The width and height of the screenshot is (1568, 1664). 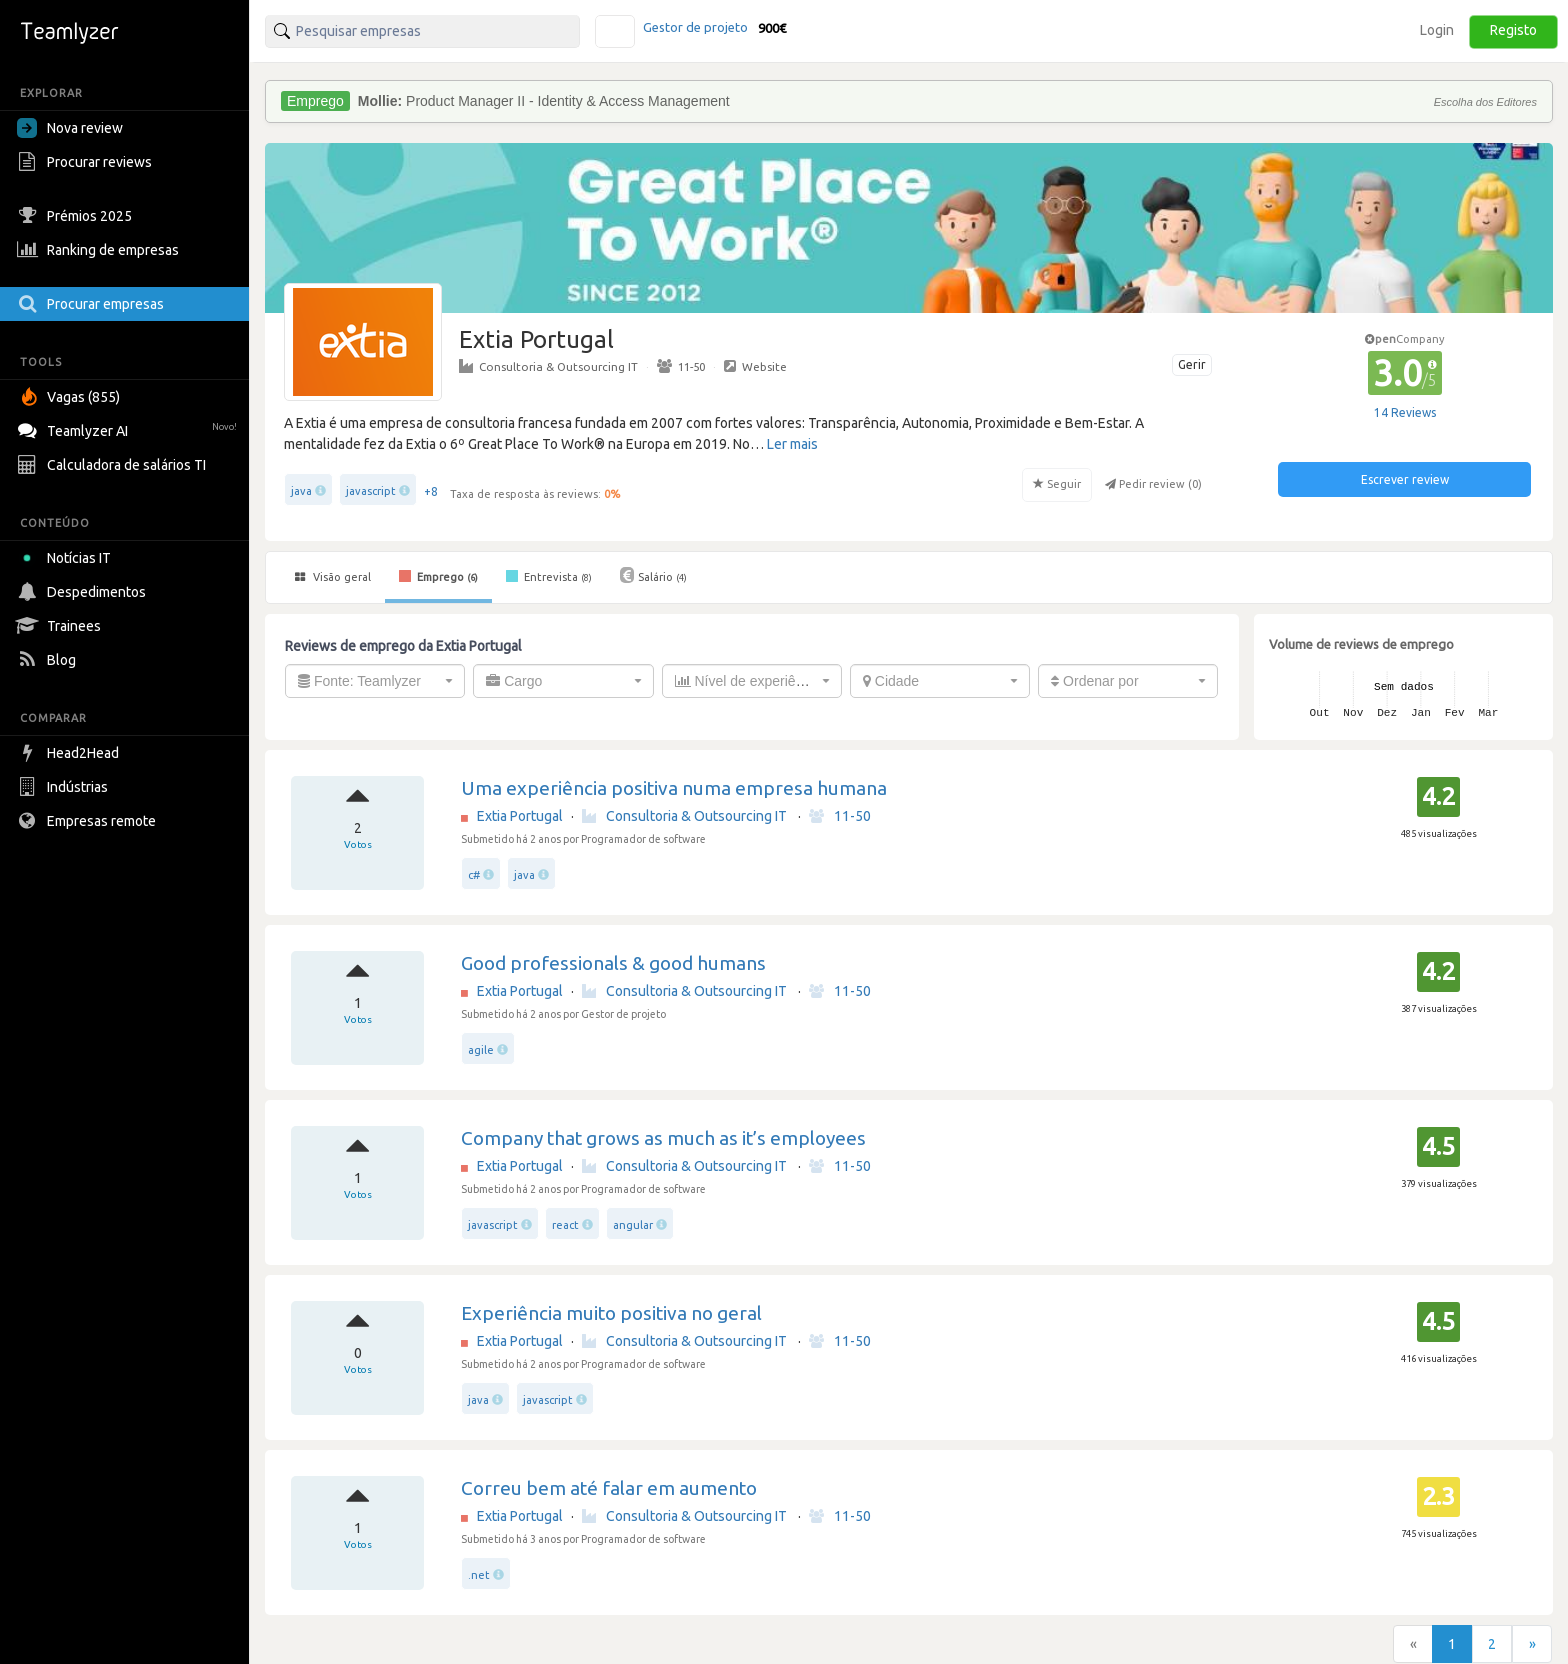 What do you see at coordinates (1513, 30) in the screenshot?
I see `Registo` at bounding box center [1513, 30].